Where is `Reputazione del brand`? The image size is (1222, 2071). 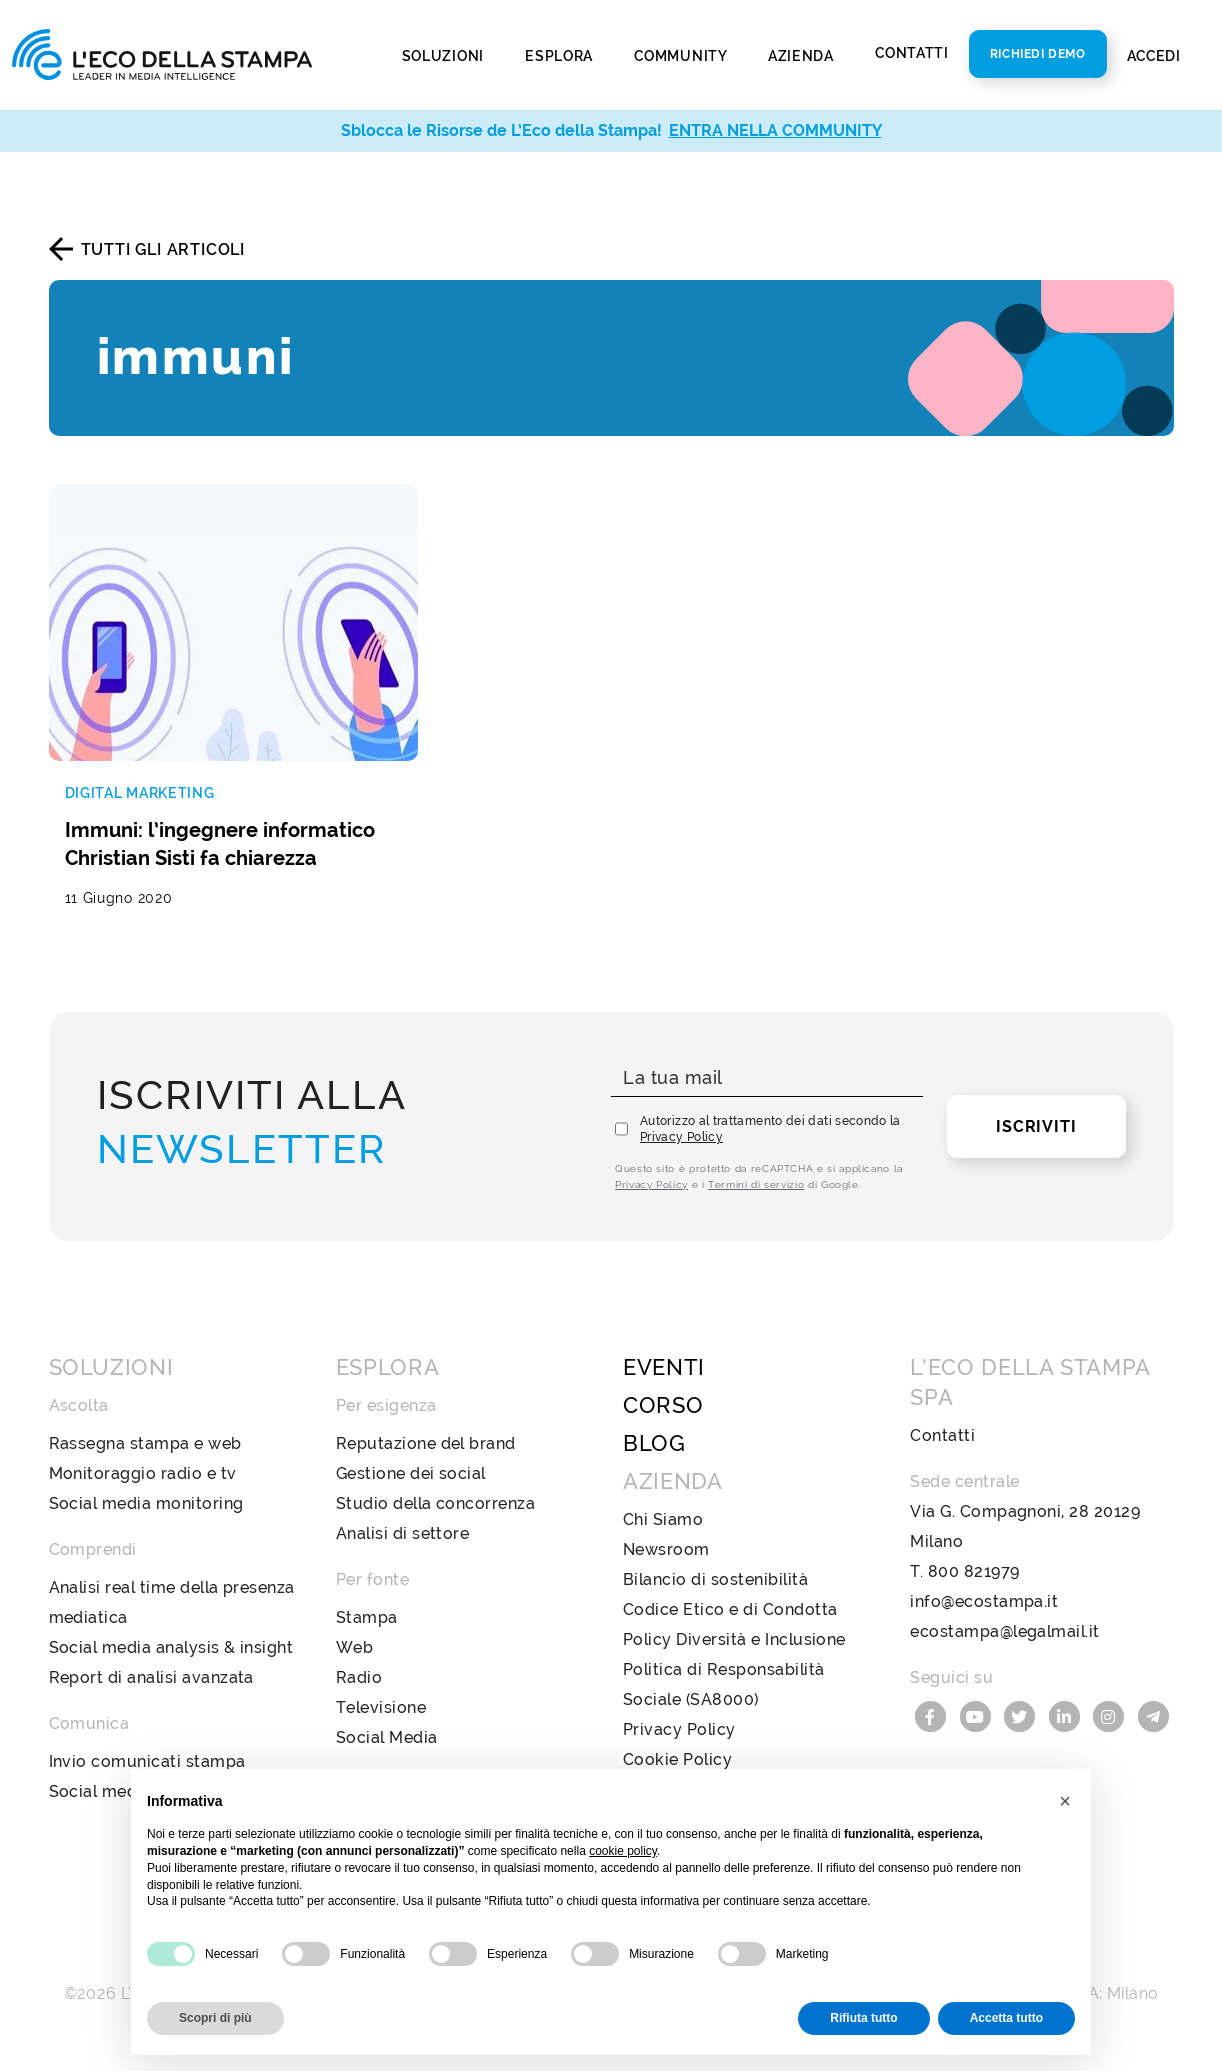
Reputazione del brand is located at coordinates (426, 1443).